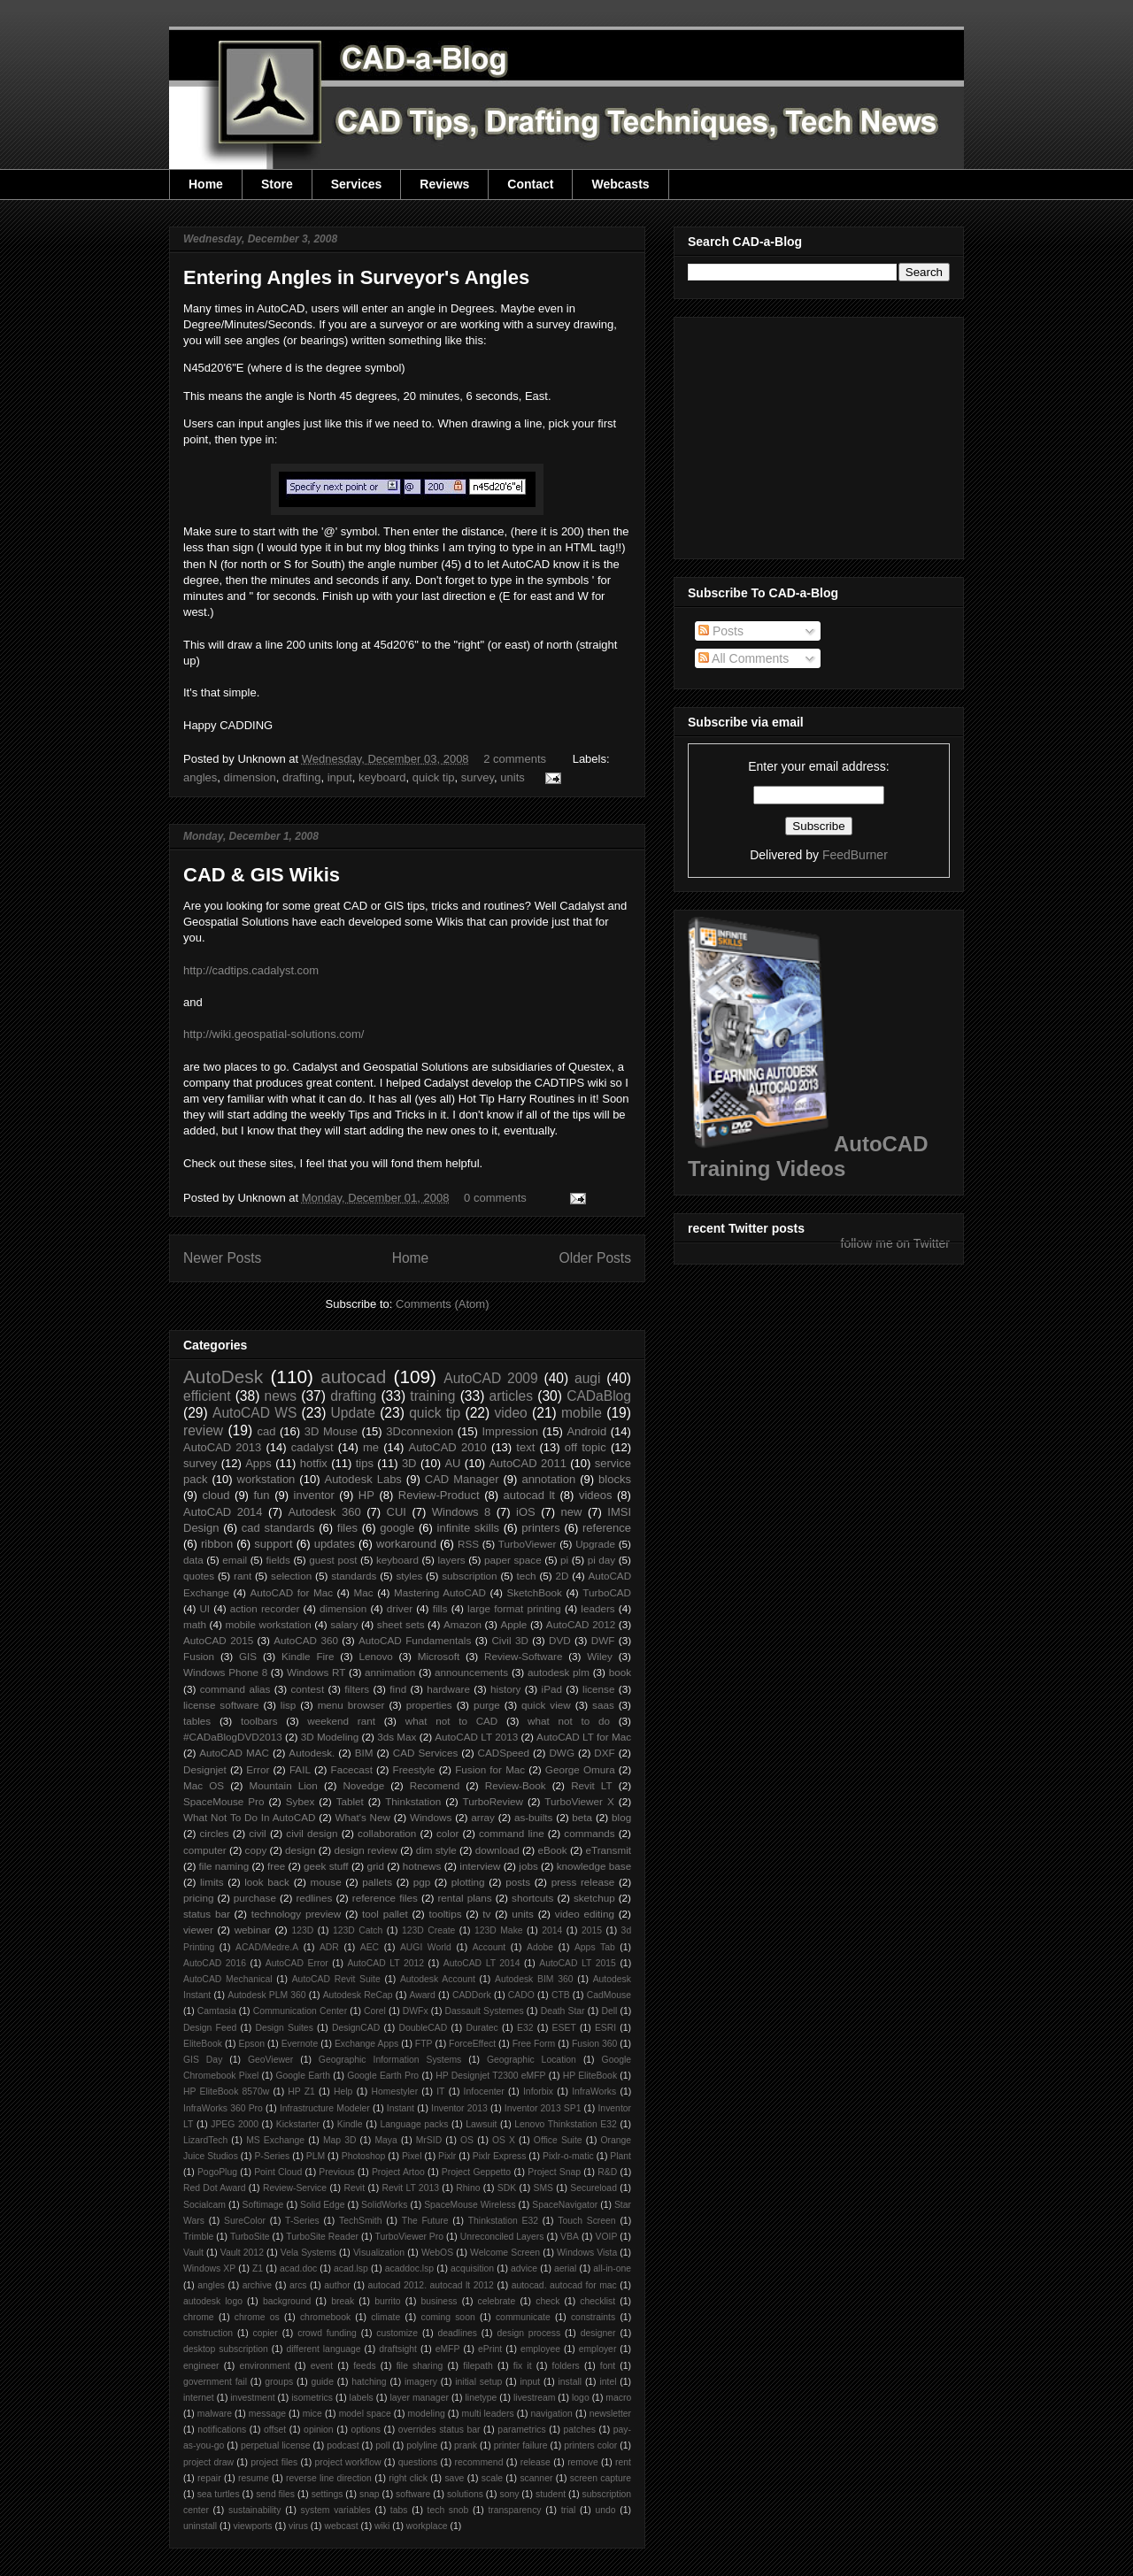 The width and height of the screenshot is (1133, 2576). I want to click on SpaceMouse Pro, so click(223, 1801).